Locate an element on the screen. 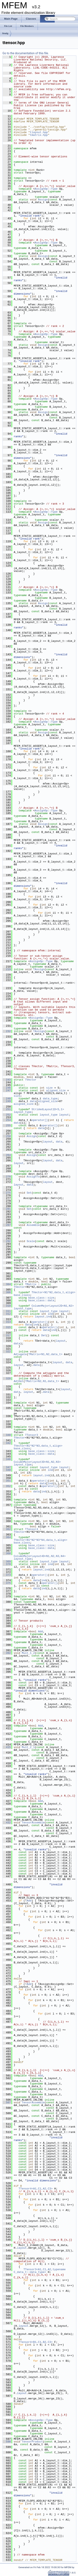 The height and width of the screenshot is (2576, 78). 507 is located at coordinates (7, 2102).